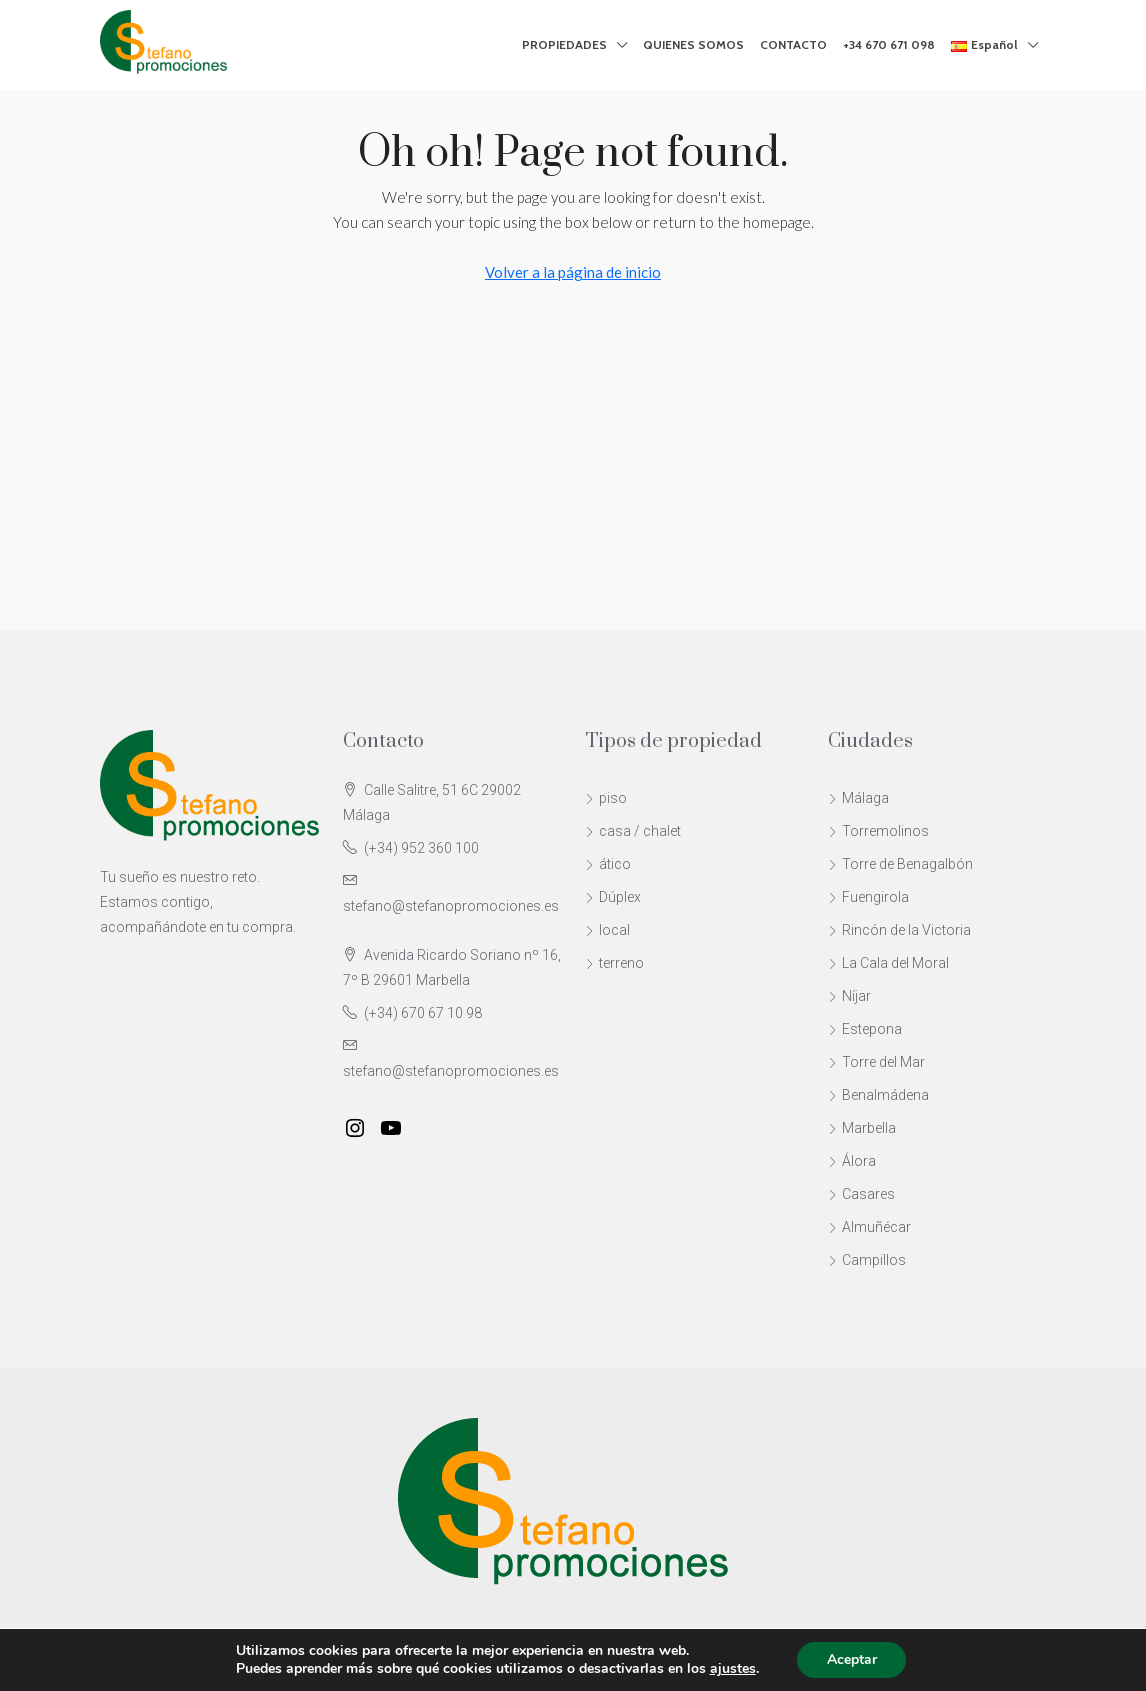 The width and height of the screenshot is (1146, 1691). Describe the element at coordinates (633, 831) in the screenshot. I see `casa / chalet [listitem]` at that location.